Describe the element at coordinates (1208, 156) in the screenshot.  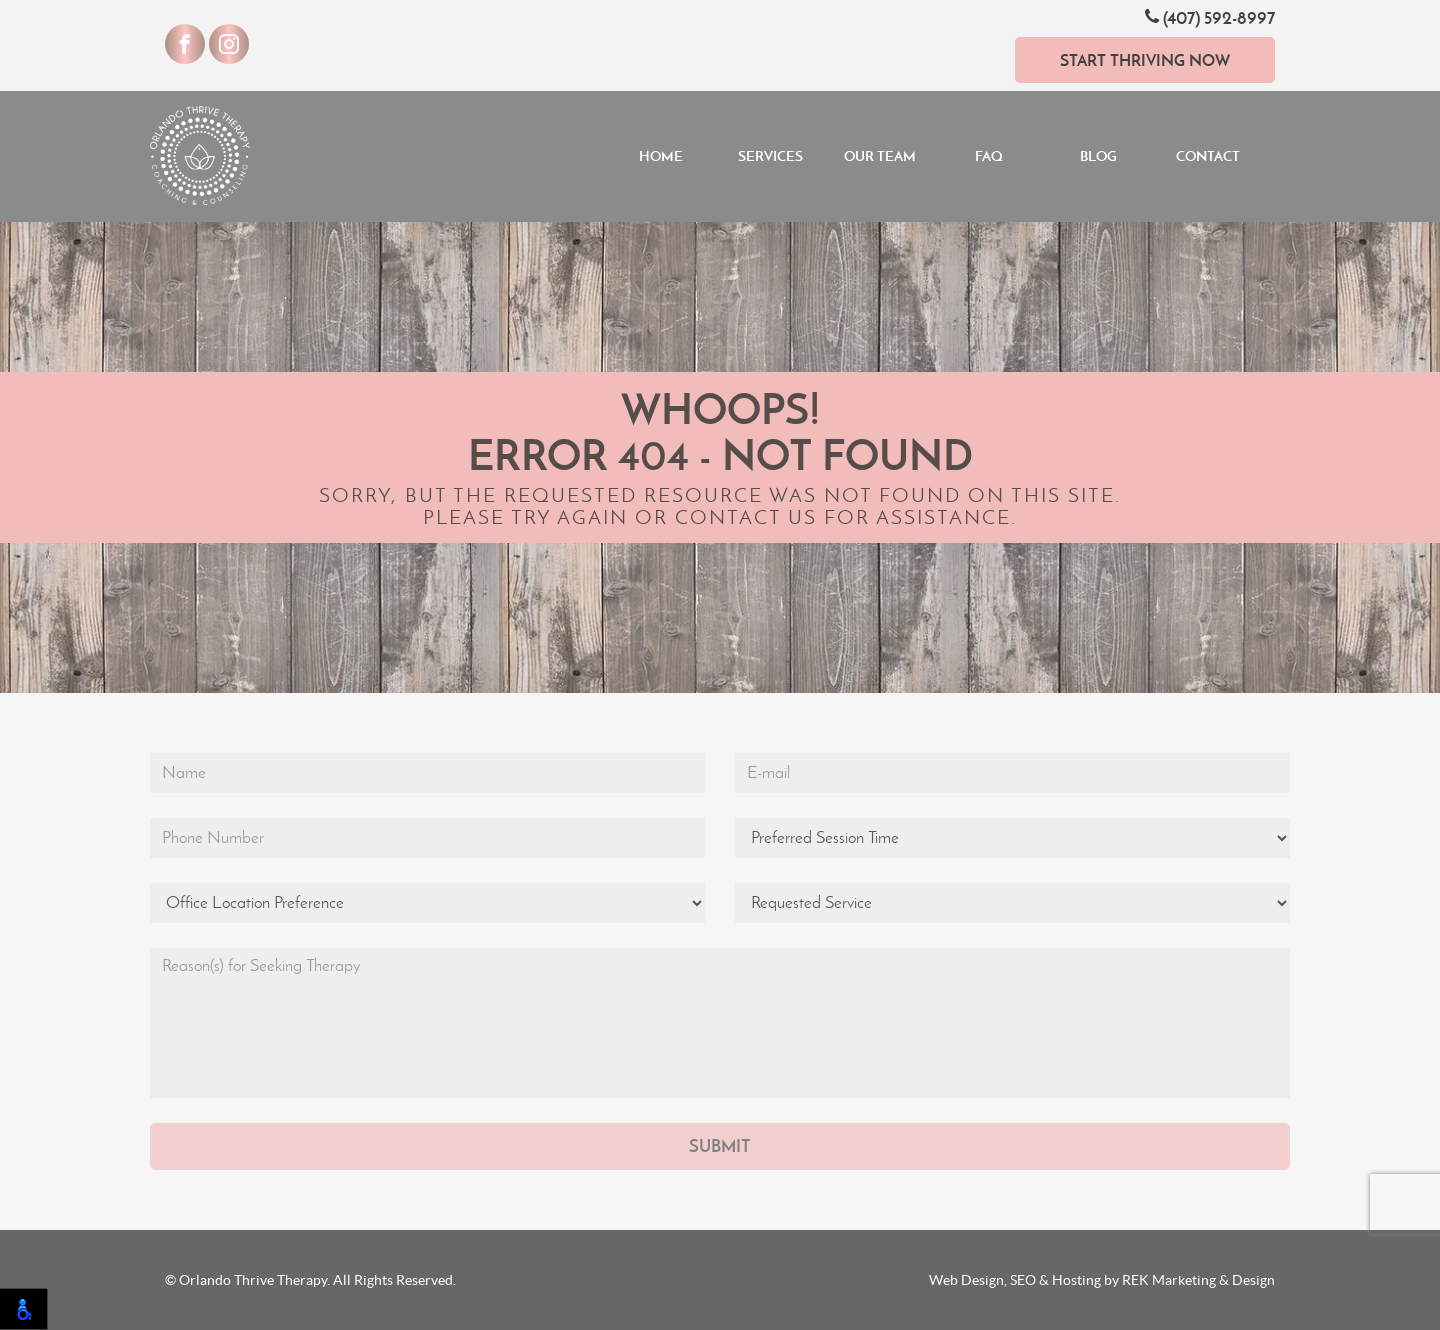
I see `Contact` at that location.